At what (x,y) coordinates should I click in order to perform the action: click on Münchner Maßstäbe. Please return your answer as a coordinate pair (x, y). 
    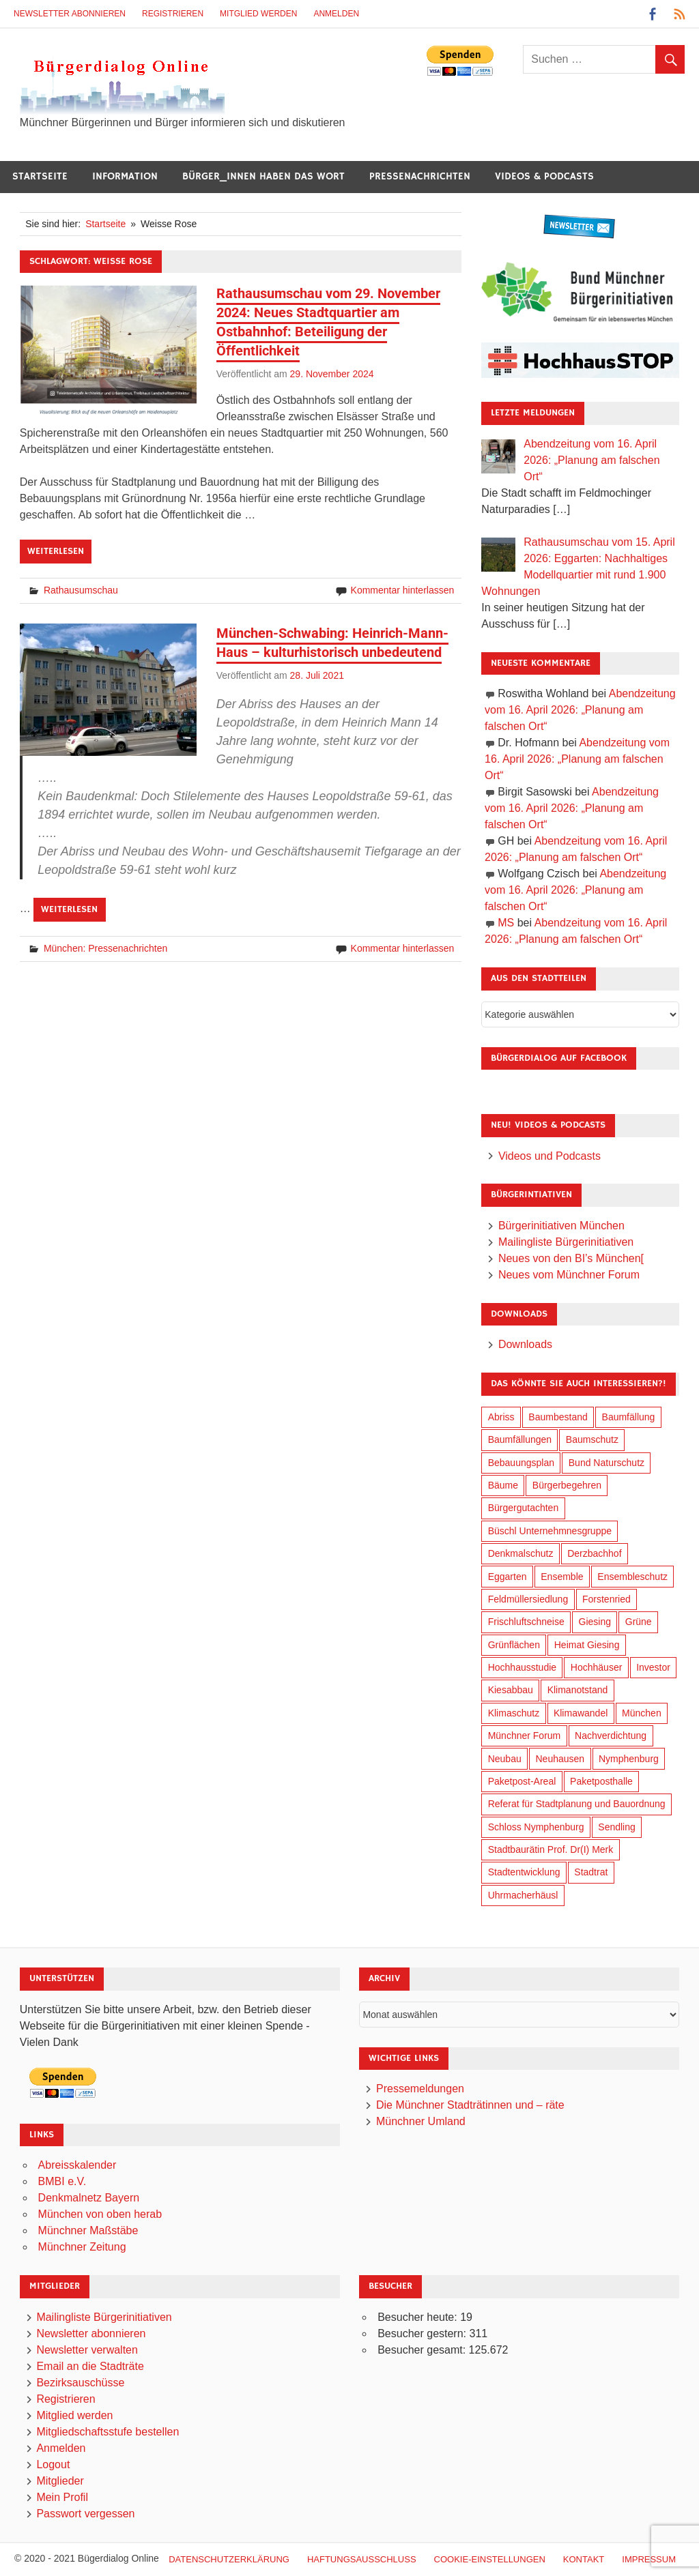
    Looking at the image, I should click on (88, 2230).